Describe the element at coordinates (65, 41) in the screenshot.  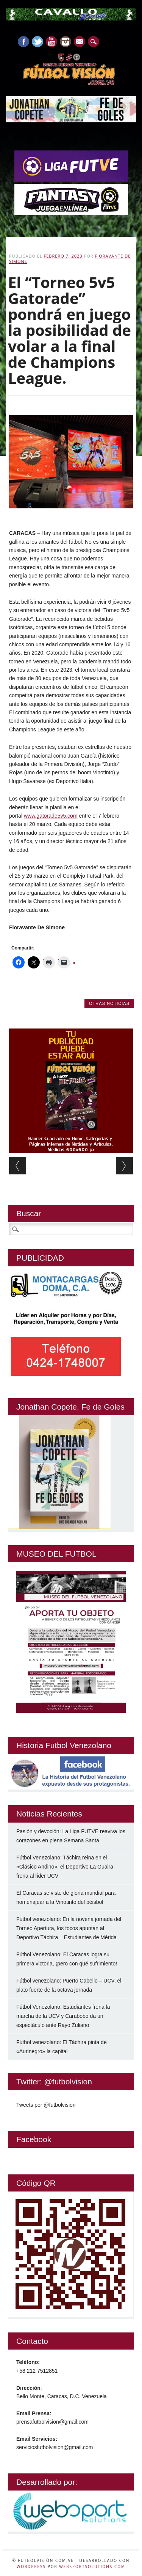
I see `Instagram` at that location.